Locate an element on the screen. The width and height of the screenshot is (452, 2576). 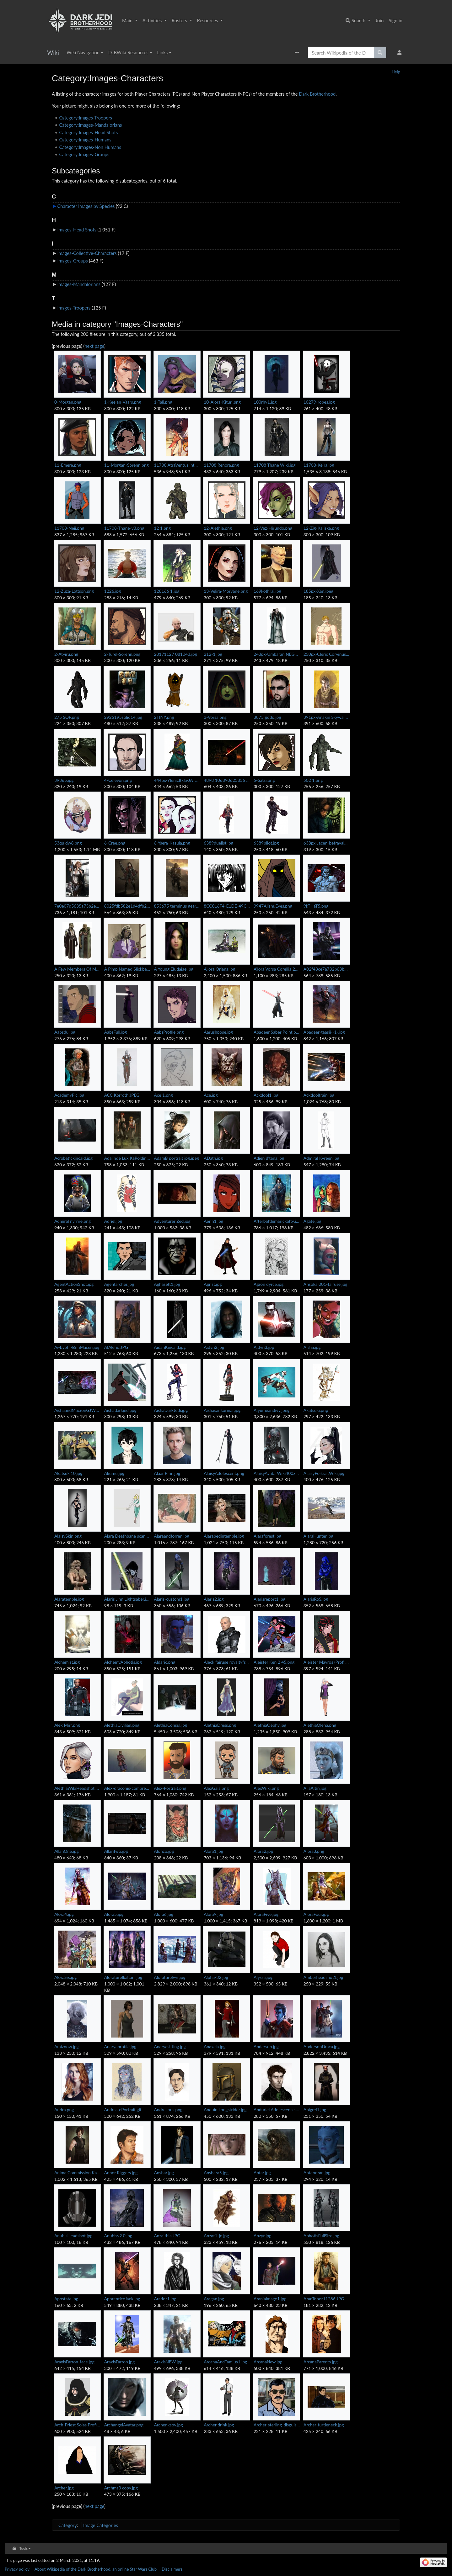
Archer drink.jpg is located at coordinates (219, 2424).